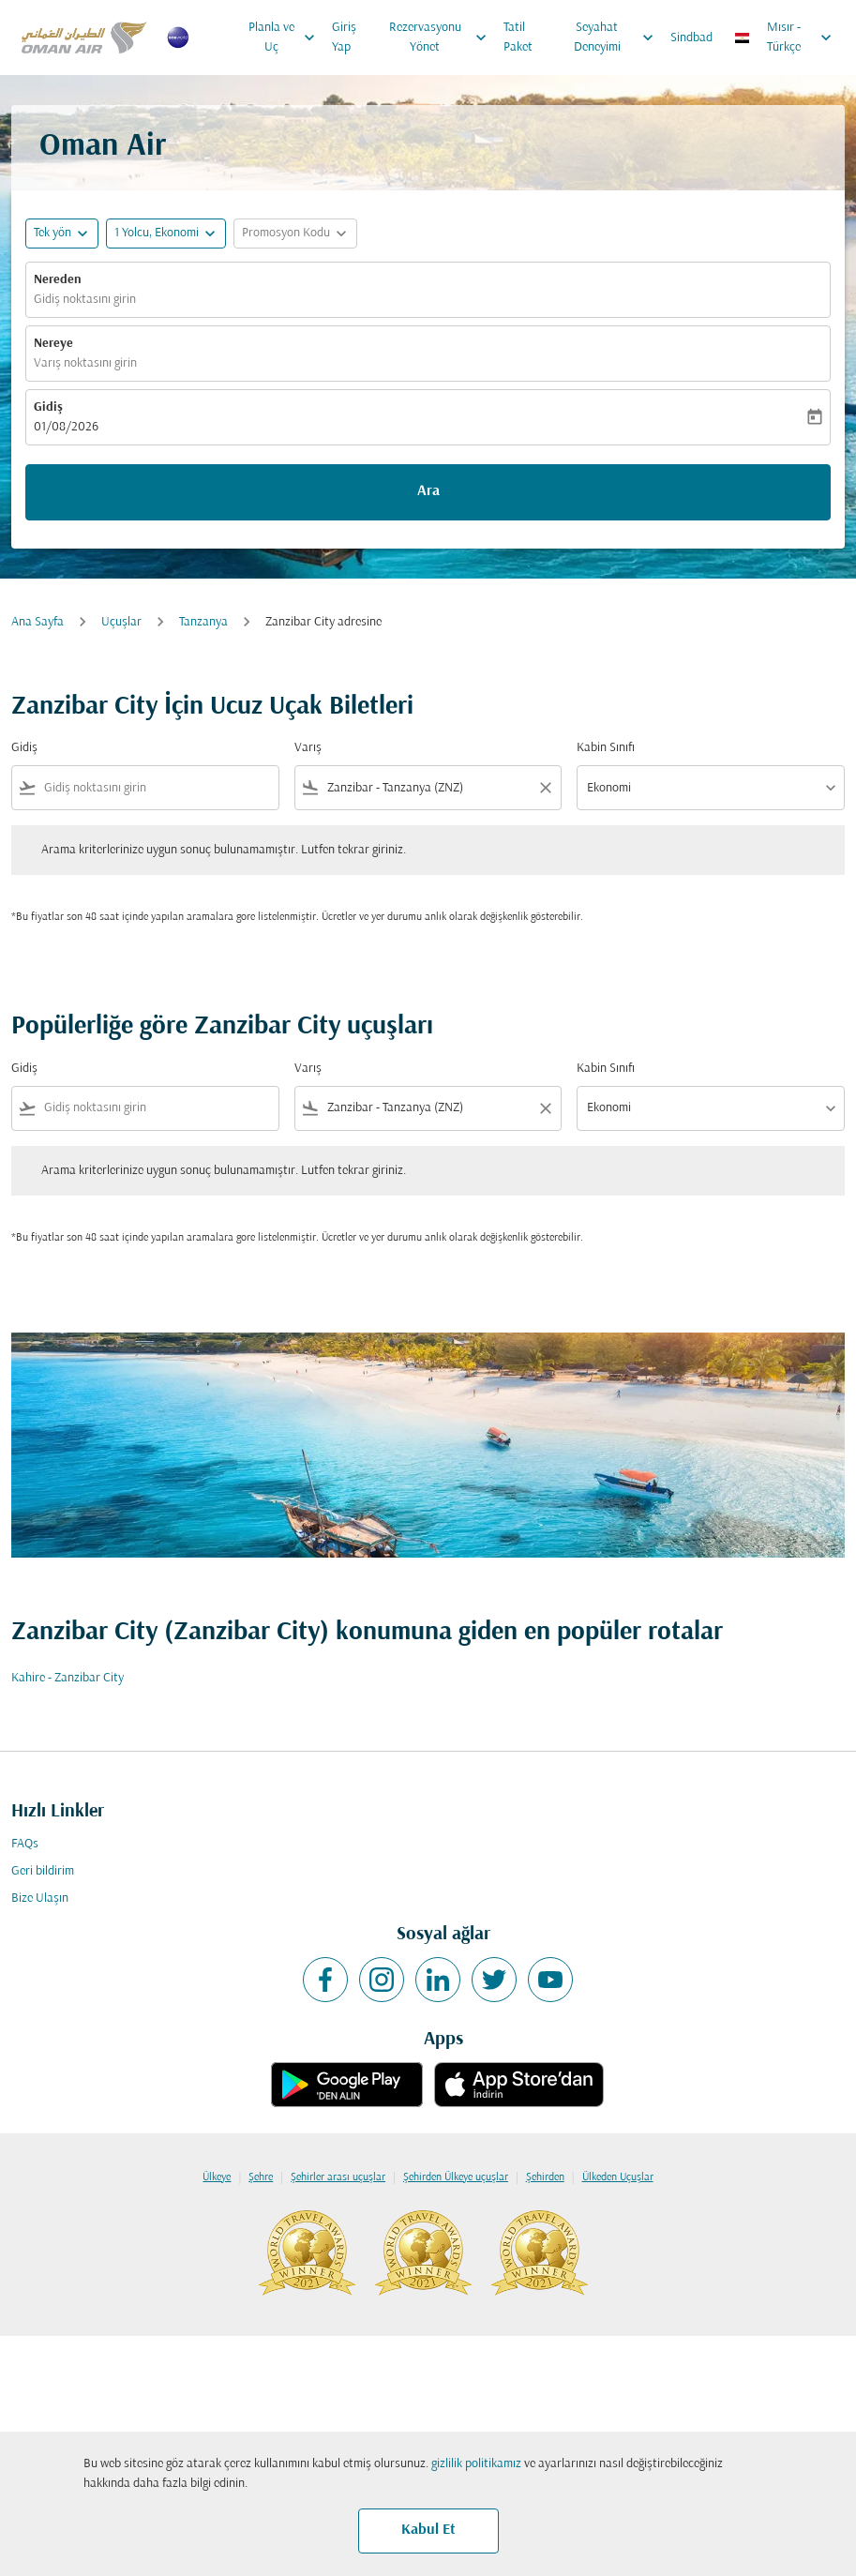 The width and height of the screenshot is (856, 2576). Describe the element at coordinates (518, 37) in the screenshot. I see `Tatil Paket` at that location.